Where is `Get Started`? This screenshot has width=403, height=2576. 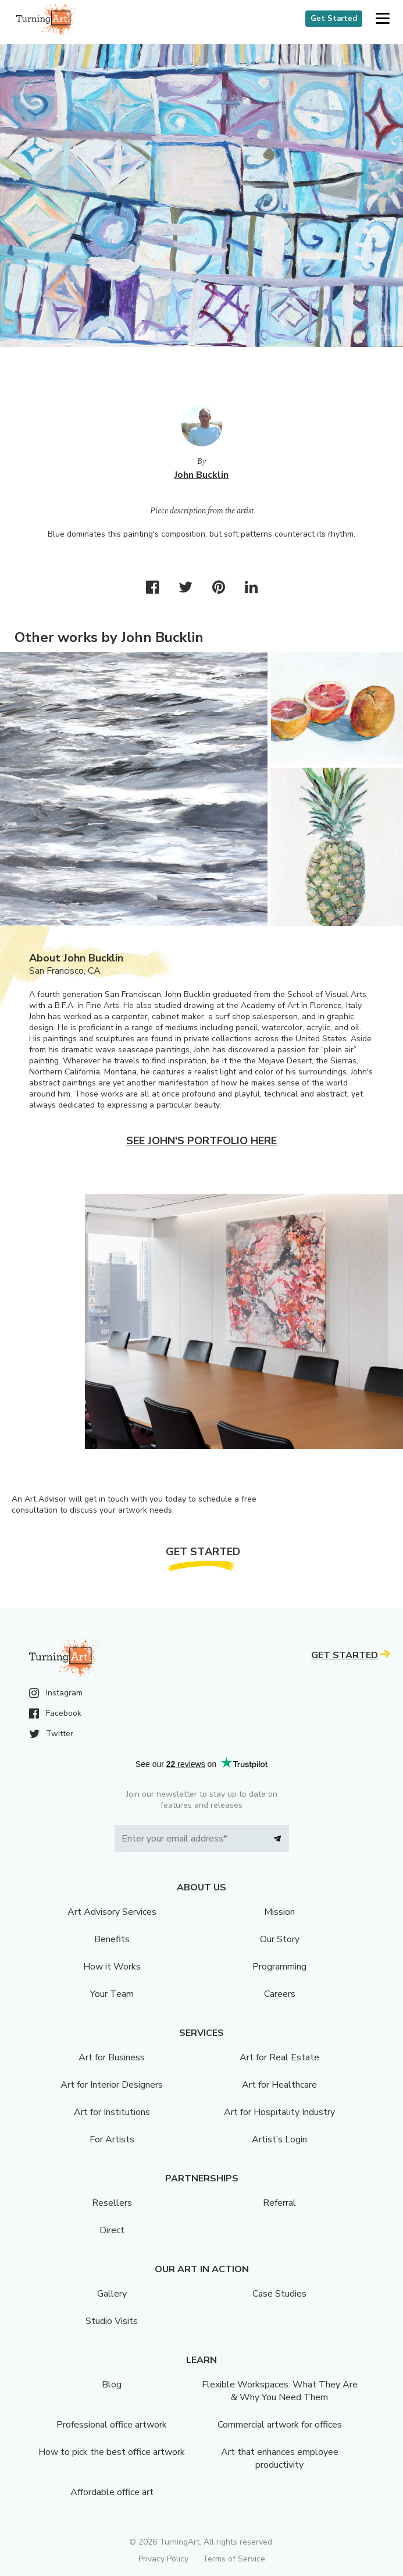
Get Started is located at coordinates (334, 18).